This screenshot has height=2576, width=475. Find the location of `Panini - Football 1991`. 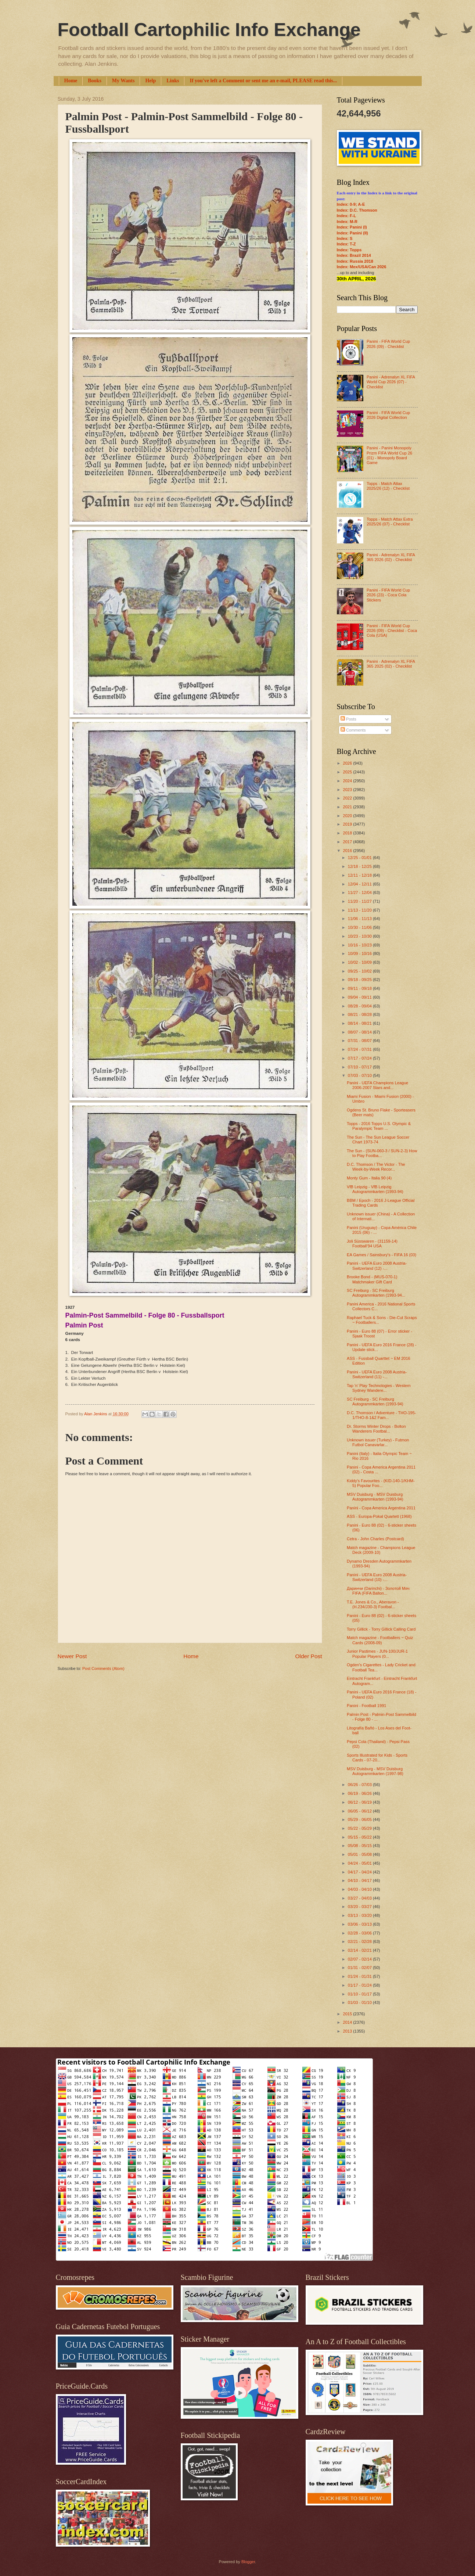

Panini - Football 1991 is located at coordinates (366, 1705).